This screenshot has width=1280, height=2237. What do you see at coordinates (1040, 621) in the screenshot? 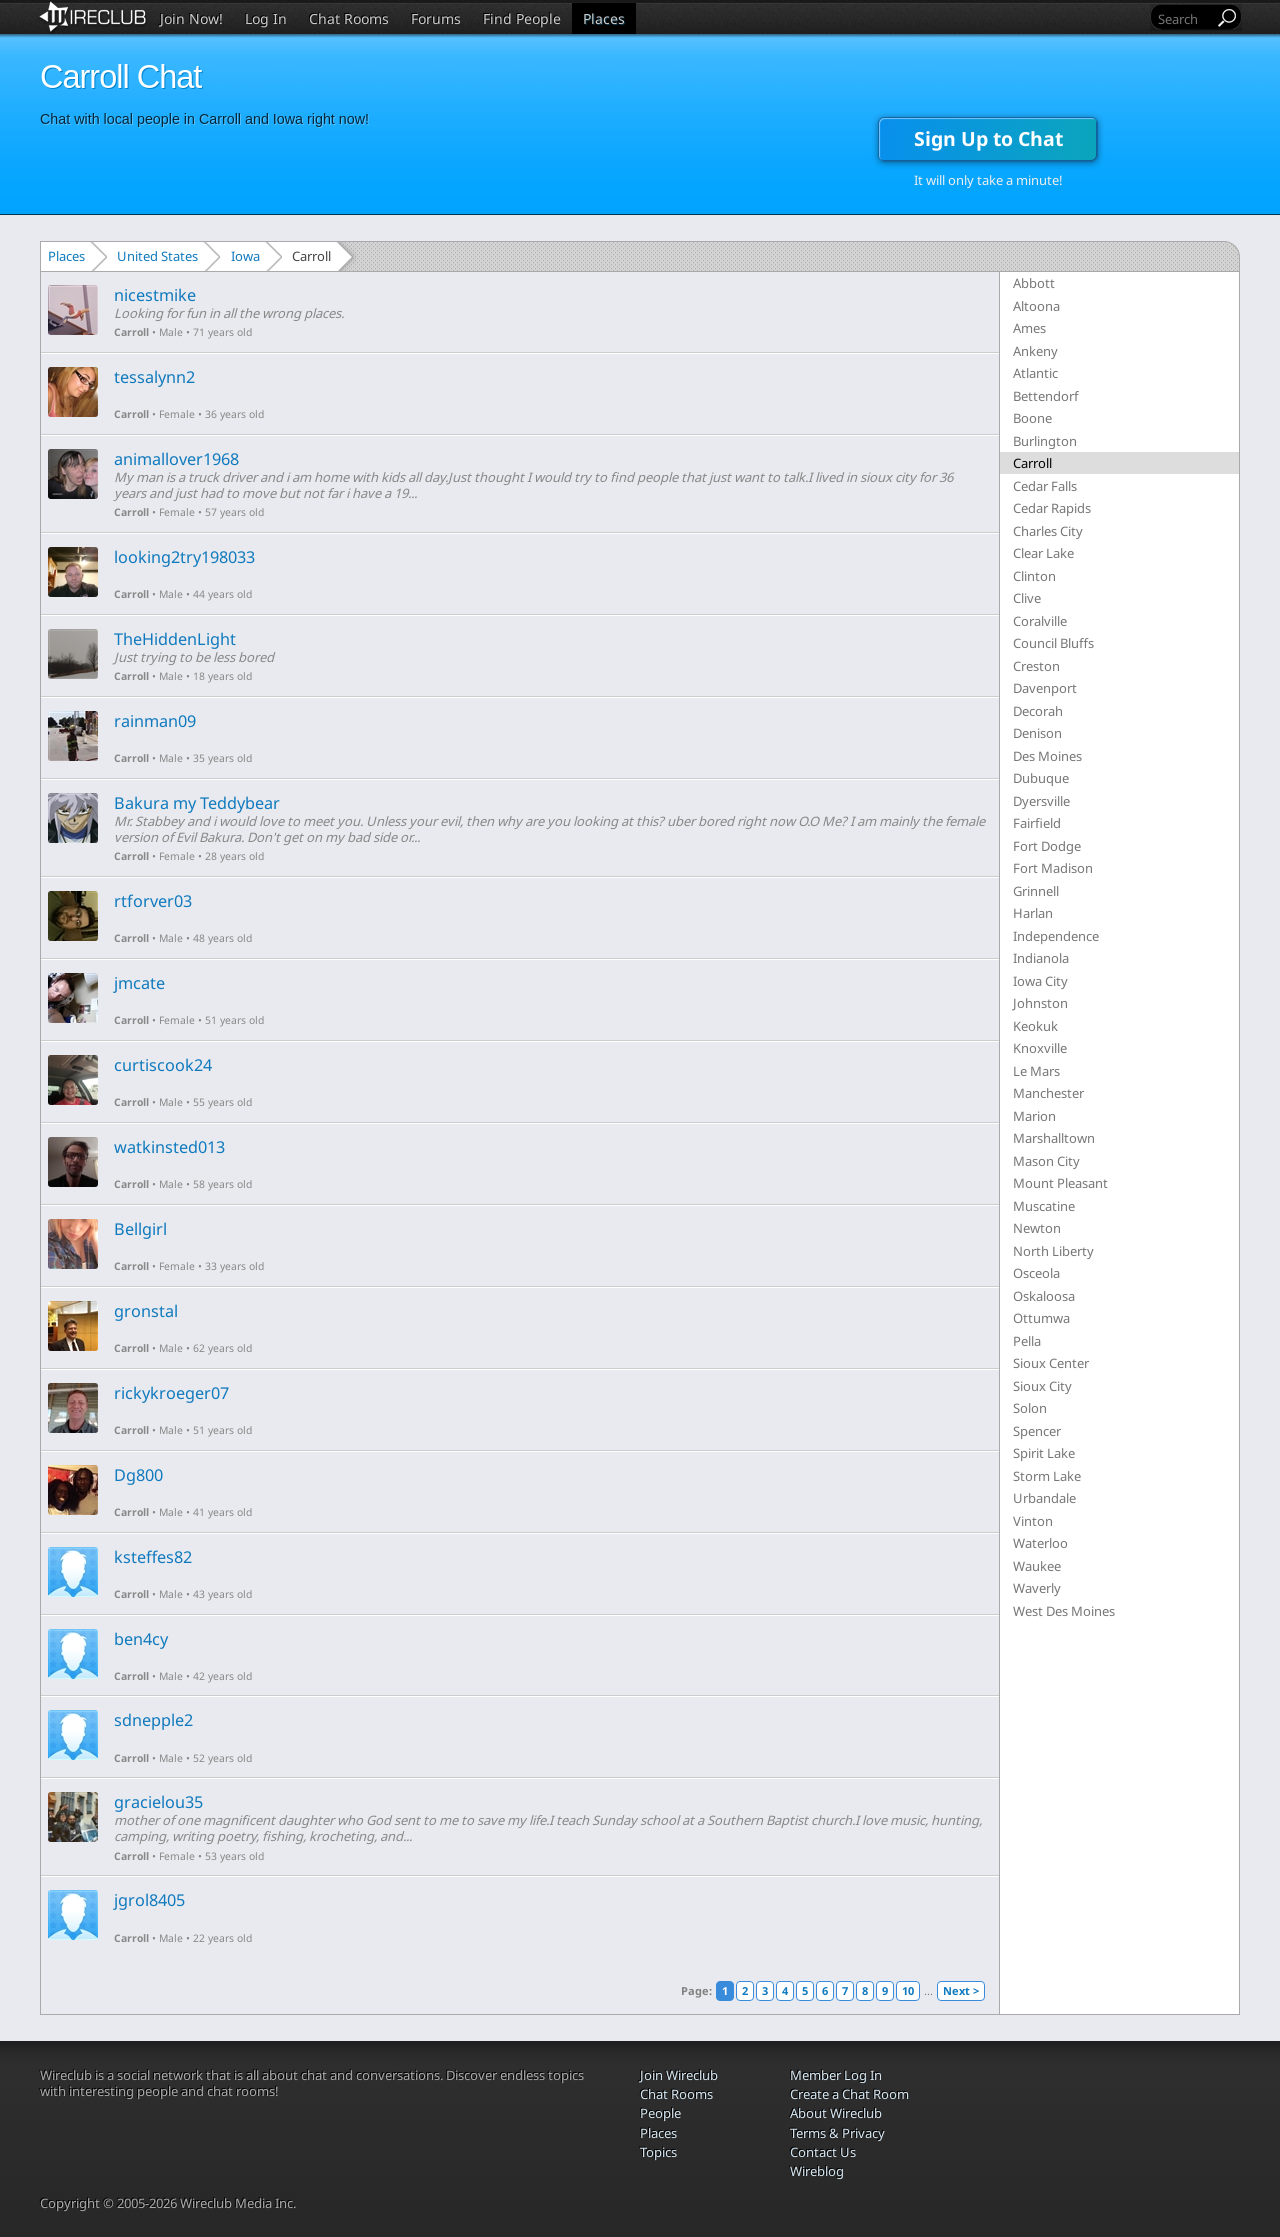
I see `Coralville` at bounding box center [1040, 621].